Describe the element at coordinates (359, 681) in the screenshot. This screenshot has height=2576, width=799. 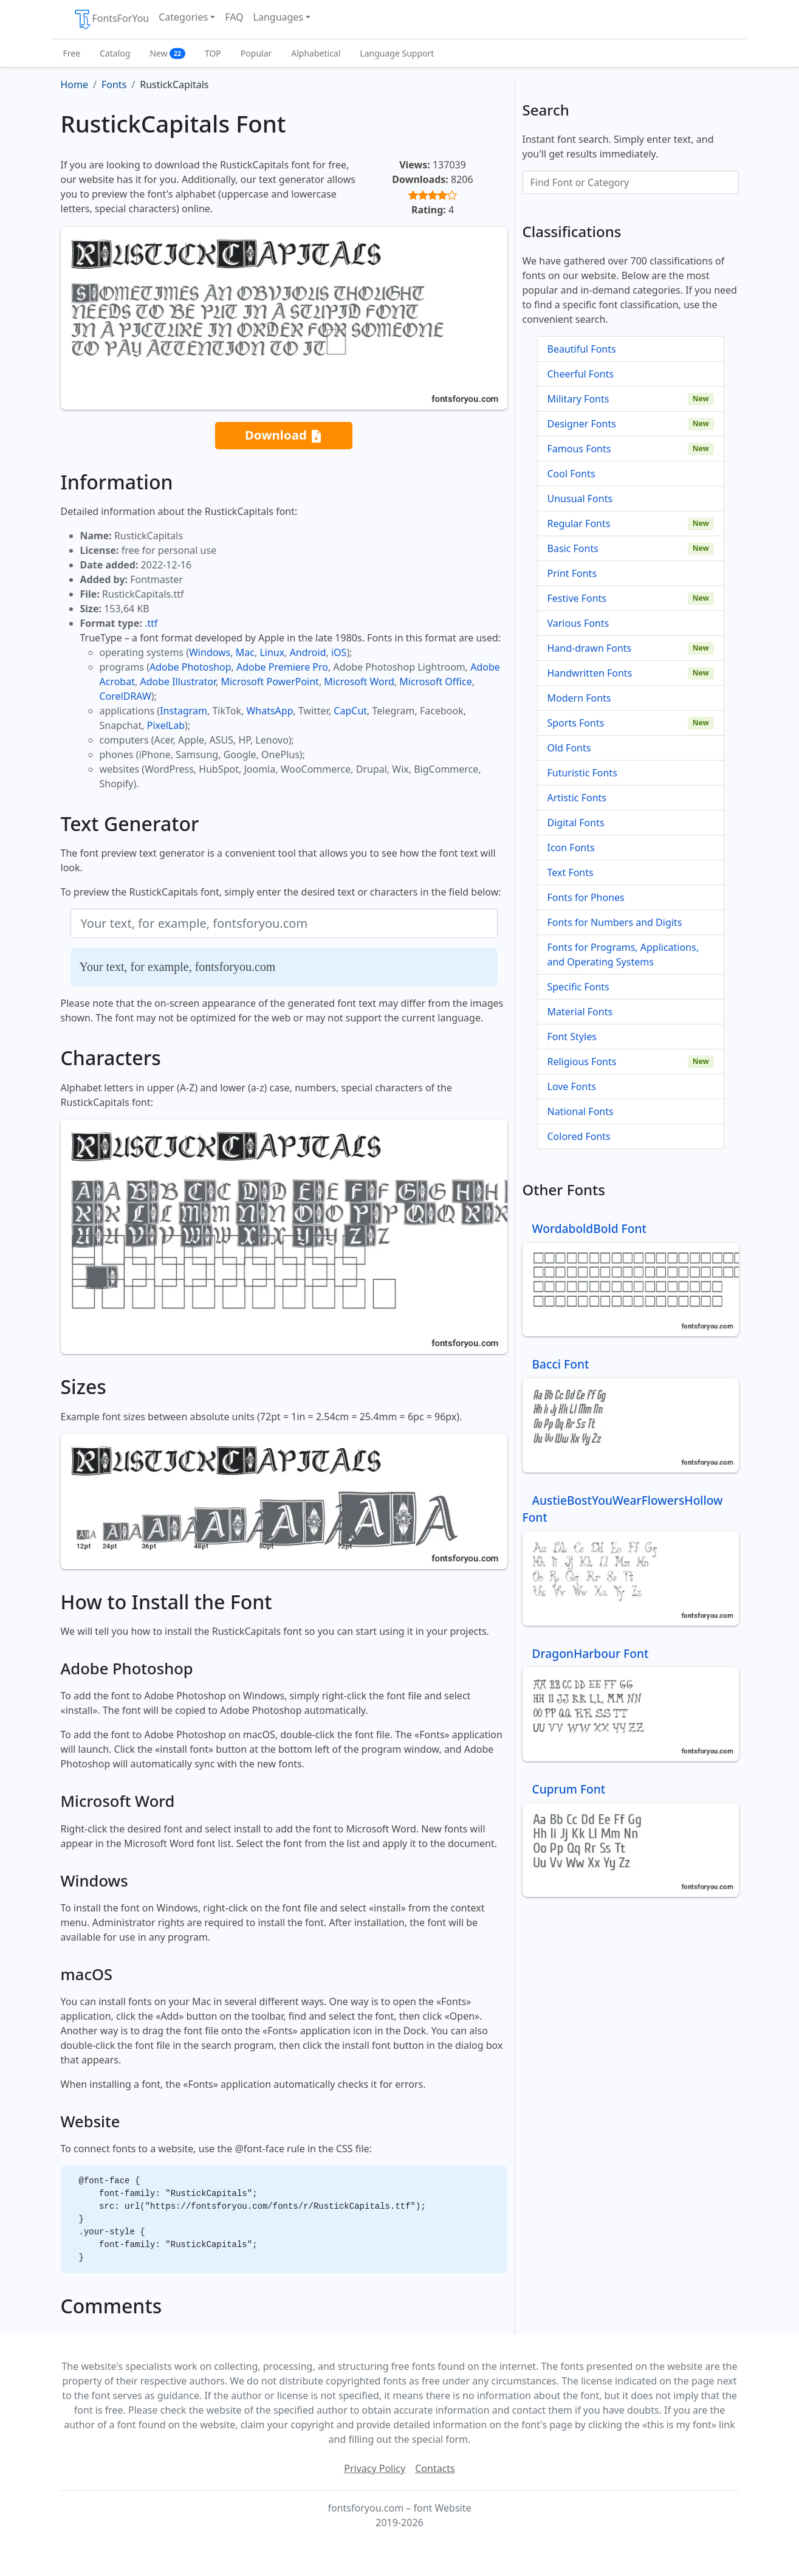
I see `Microsoft Word` at that location.